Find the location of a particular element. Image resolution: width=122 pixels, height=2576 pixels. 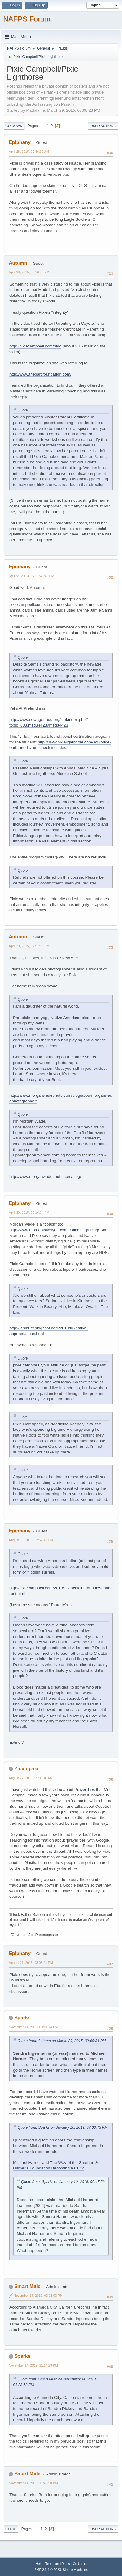

April 30, 2015, 09:16:04 PM is located at coordinates (29, 1212).